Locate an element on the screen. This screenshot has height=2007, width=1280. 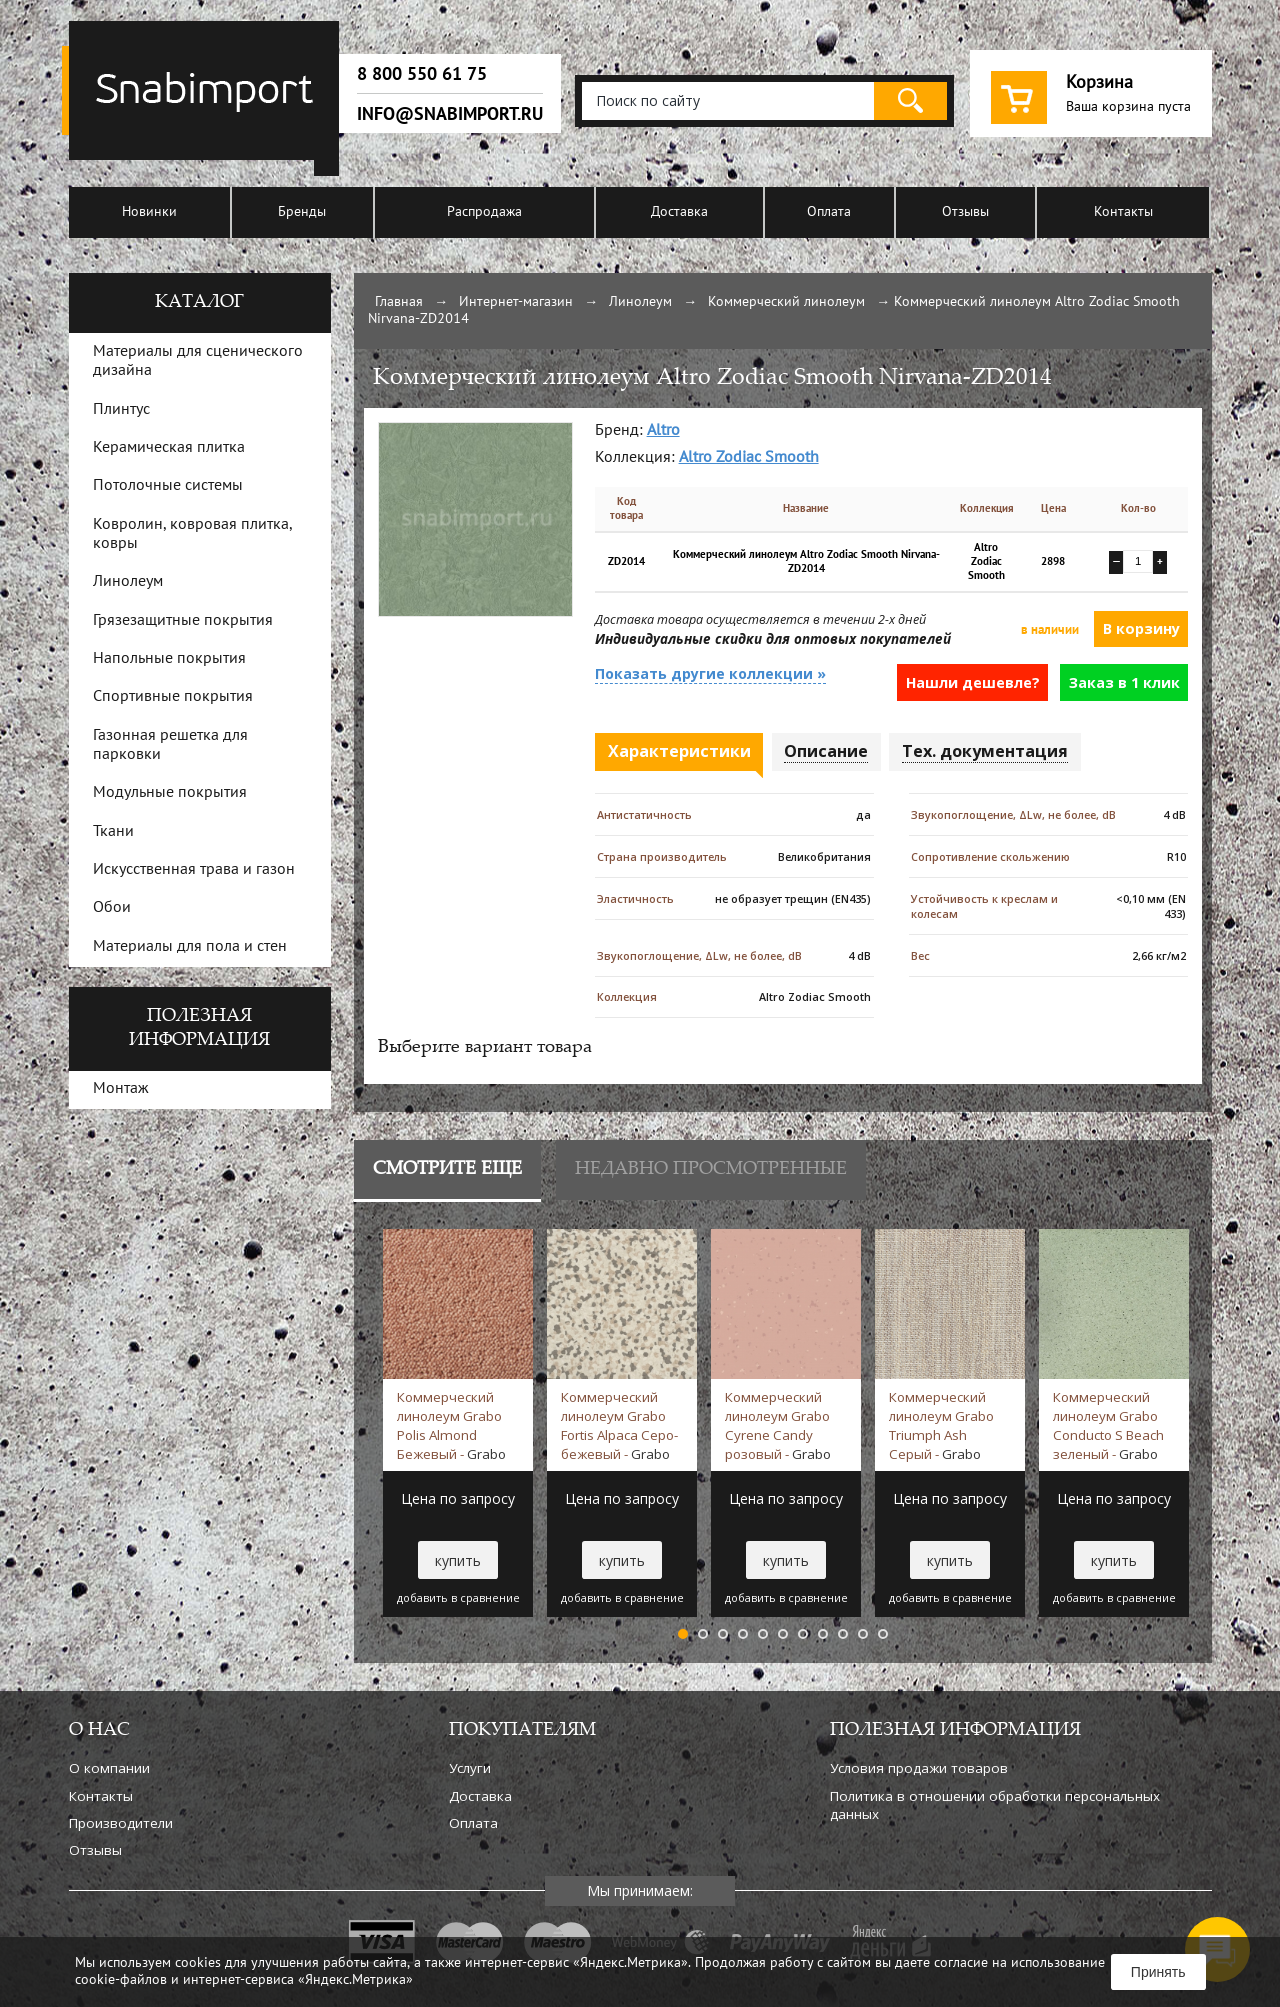
Производители is located at coordinates (121, 1823).